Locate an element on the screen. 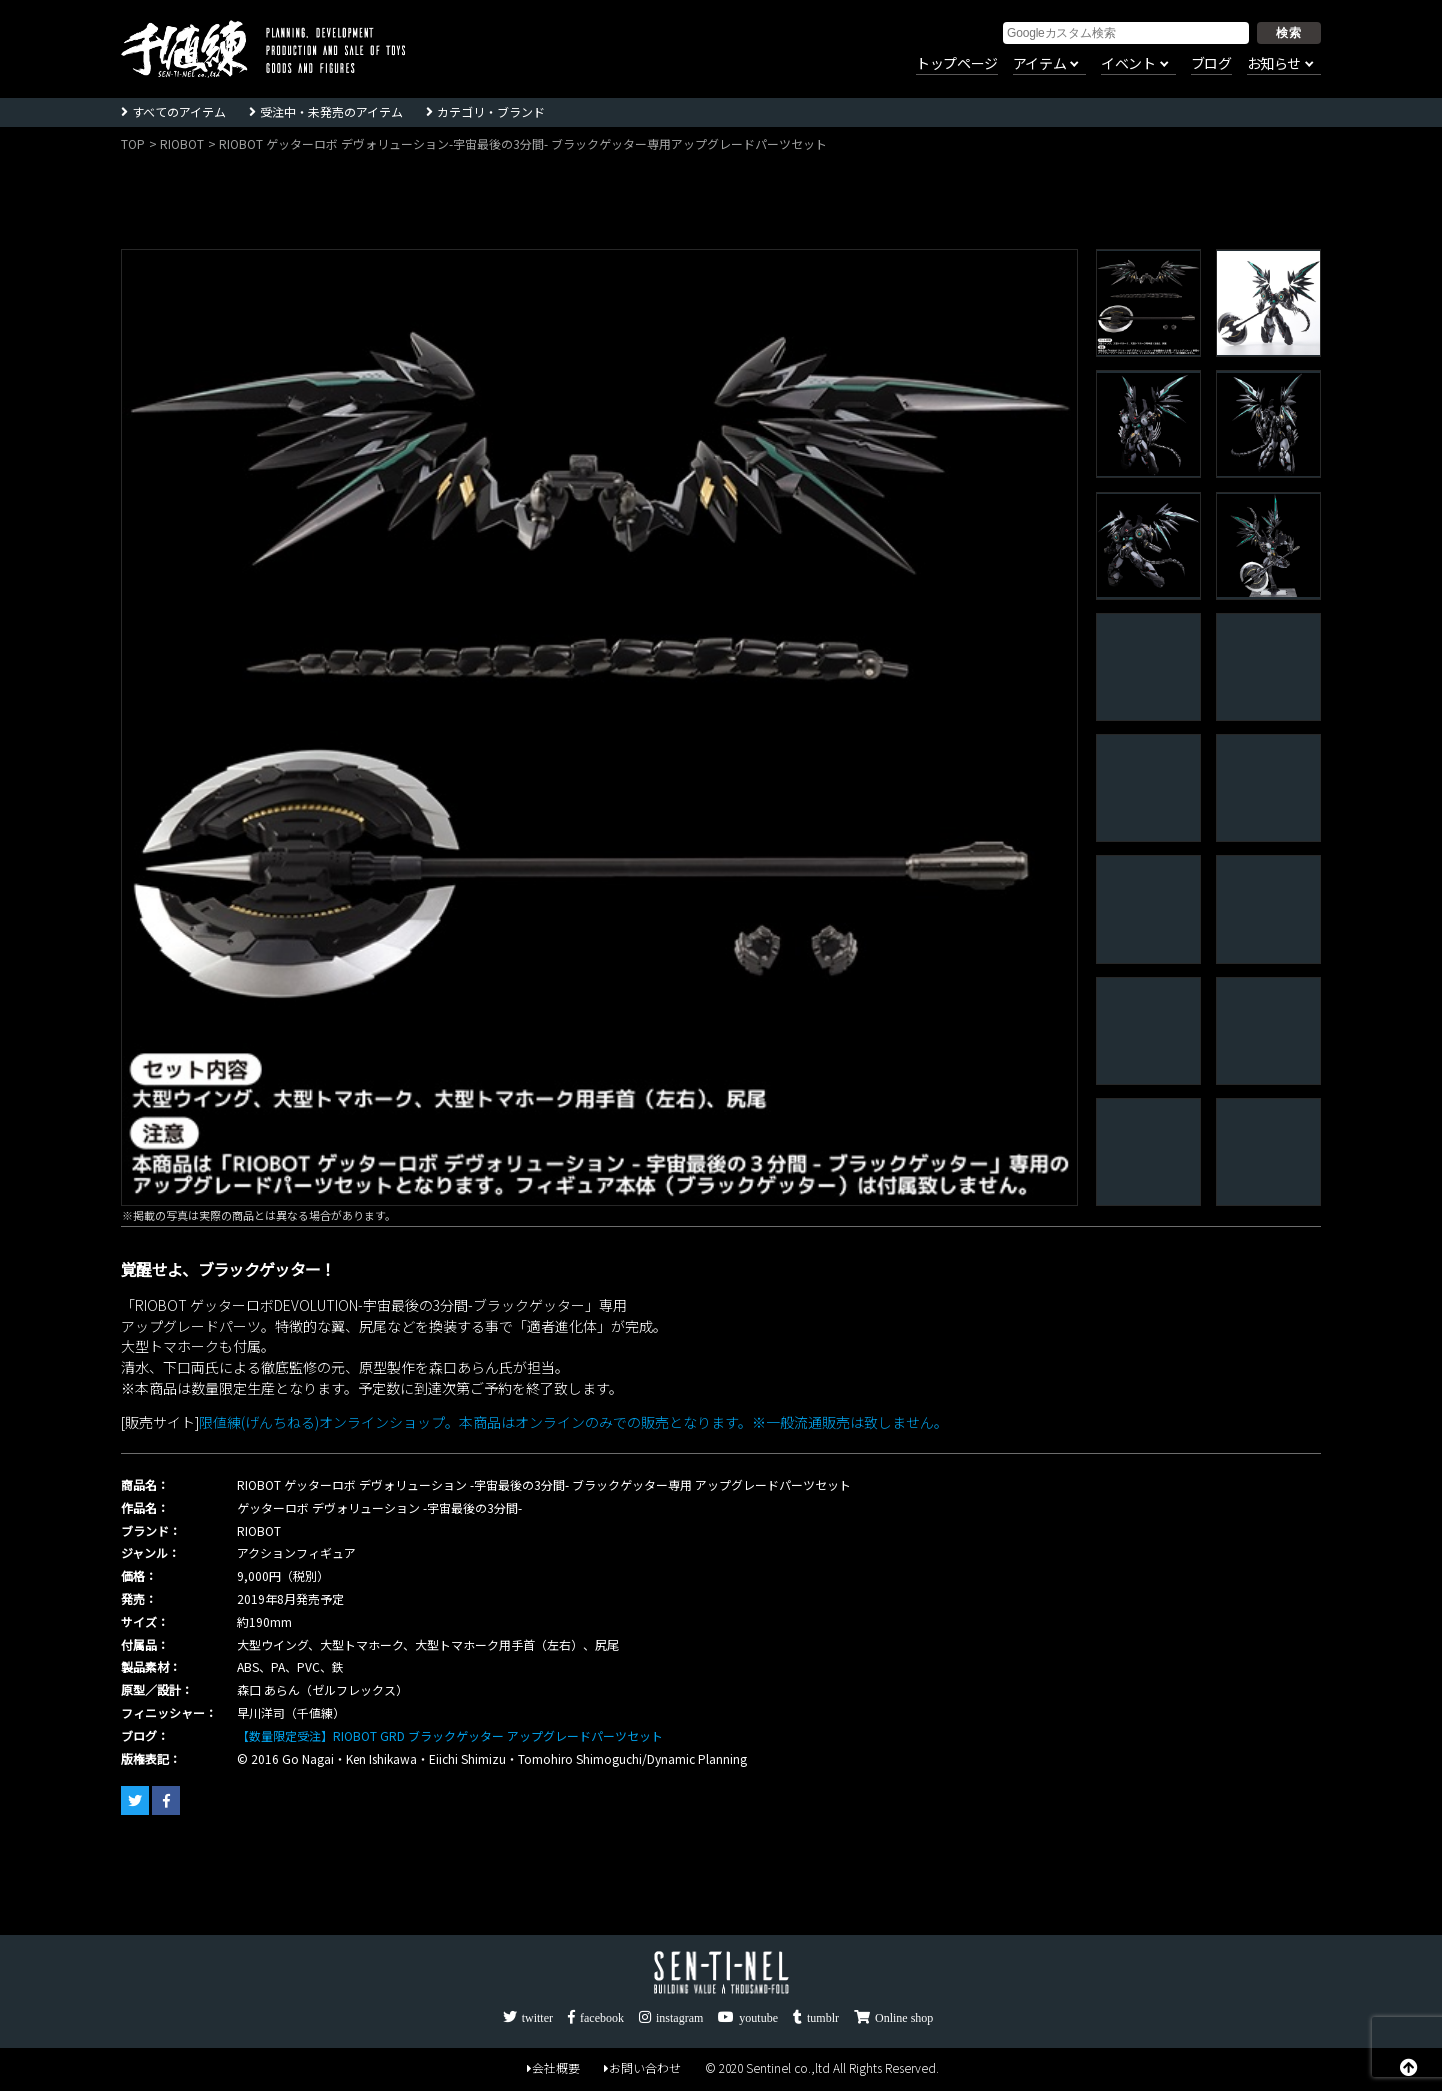 The width and height of the screenshot is (1442, 2091). お問い合わせ is located at coordinates (642, 2067).